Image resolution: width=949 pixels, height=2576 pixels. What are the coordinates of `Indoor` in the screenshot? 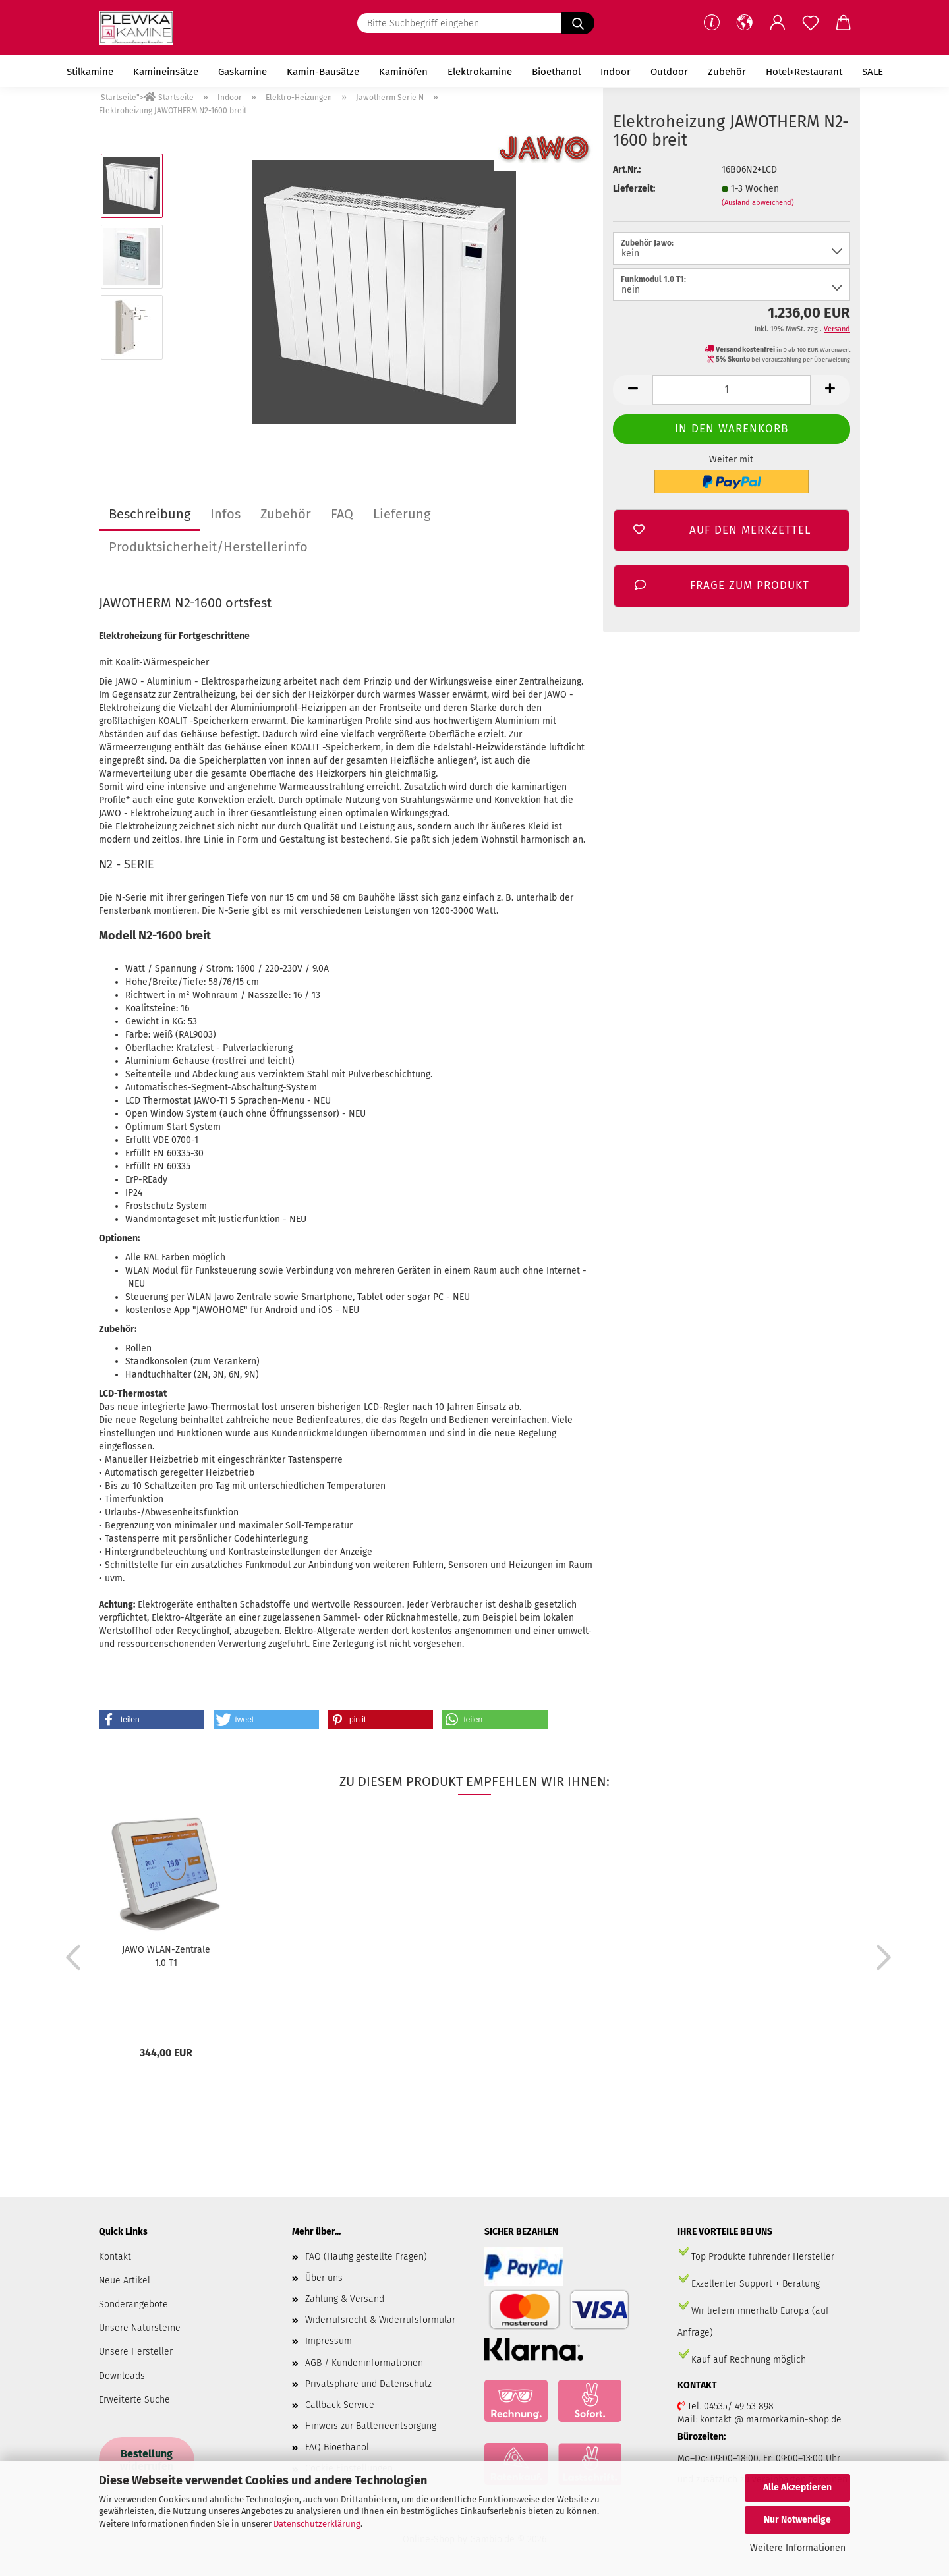 It's located at (615, 72).